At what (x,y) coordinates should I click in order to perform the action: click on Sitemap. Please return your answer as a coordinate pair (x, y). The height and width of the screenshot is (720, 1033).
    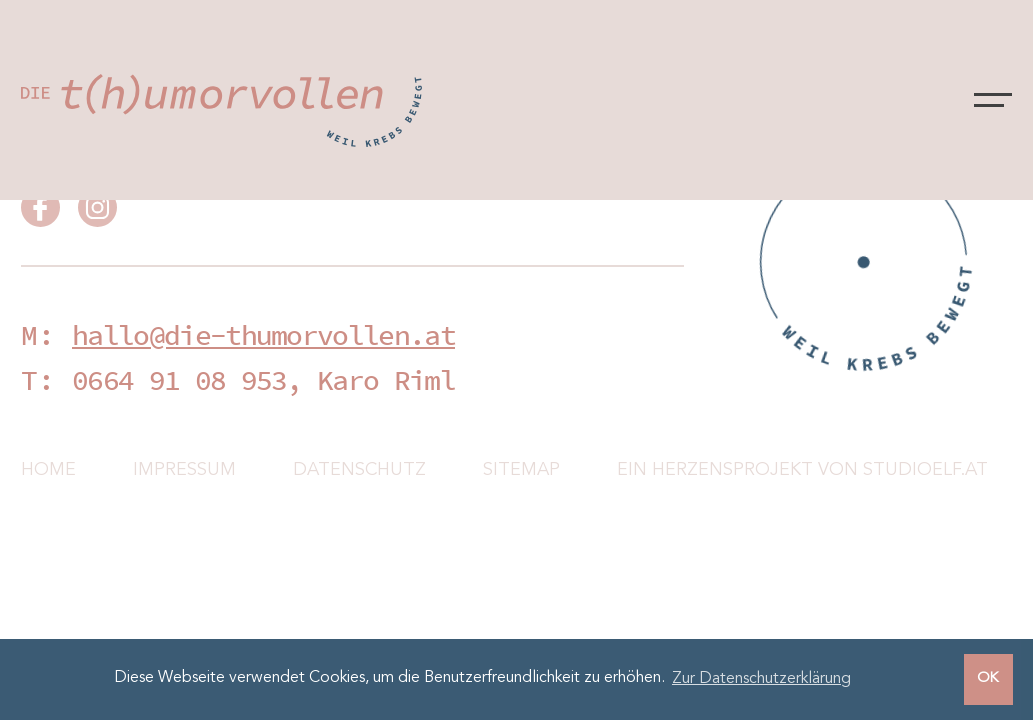
    Looking at the image, I should click on (521, 470).